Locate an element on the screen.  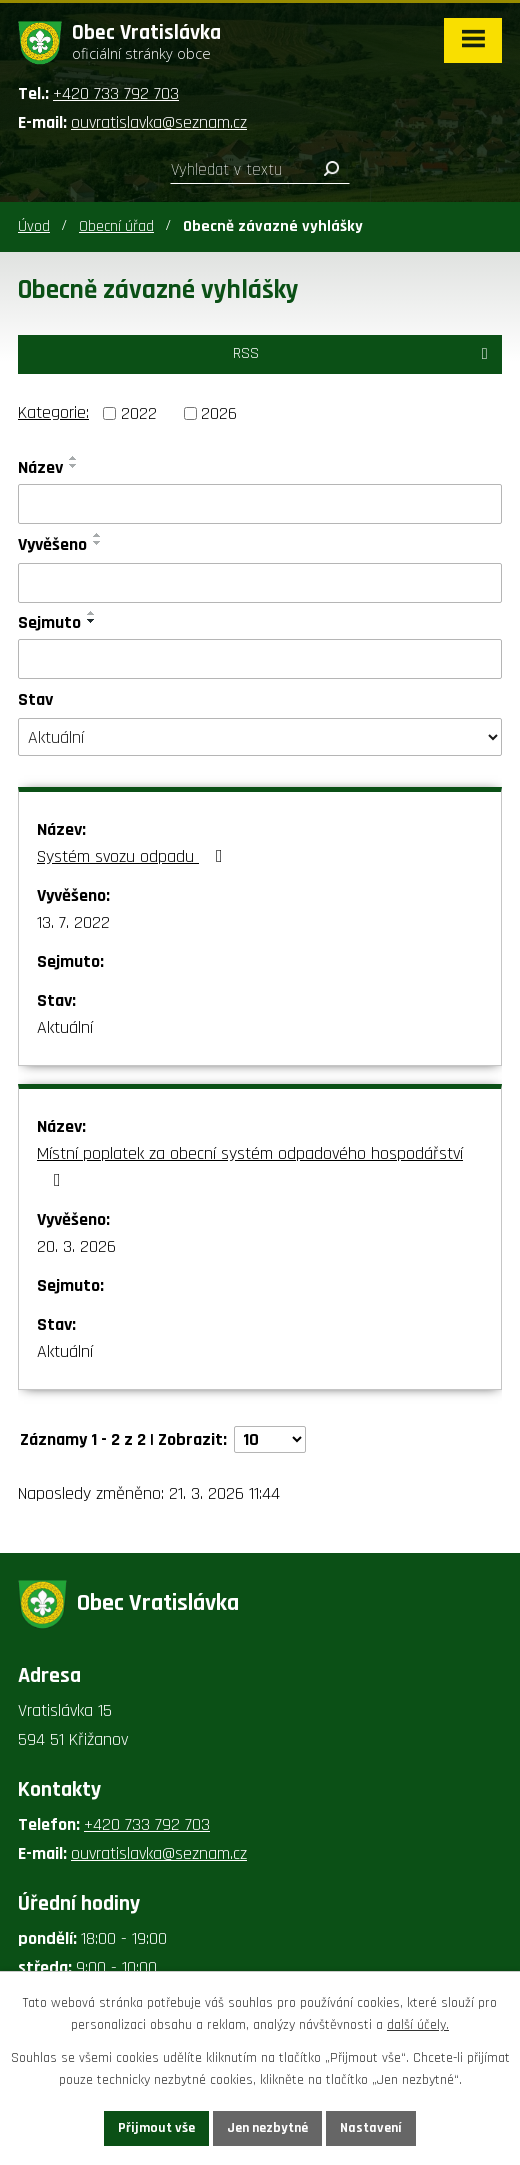
Název is located at coordinates (40, 467).